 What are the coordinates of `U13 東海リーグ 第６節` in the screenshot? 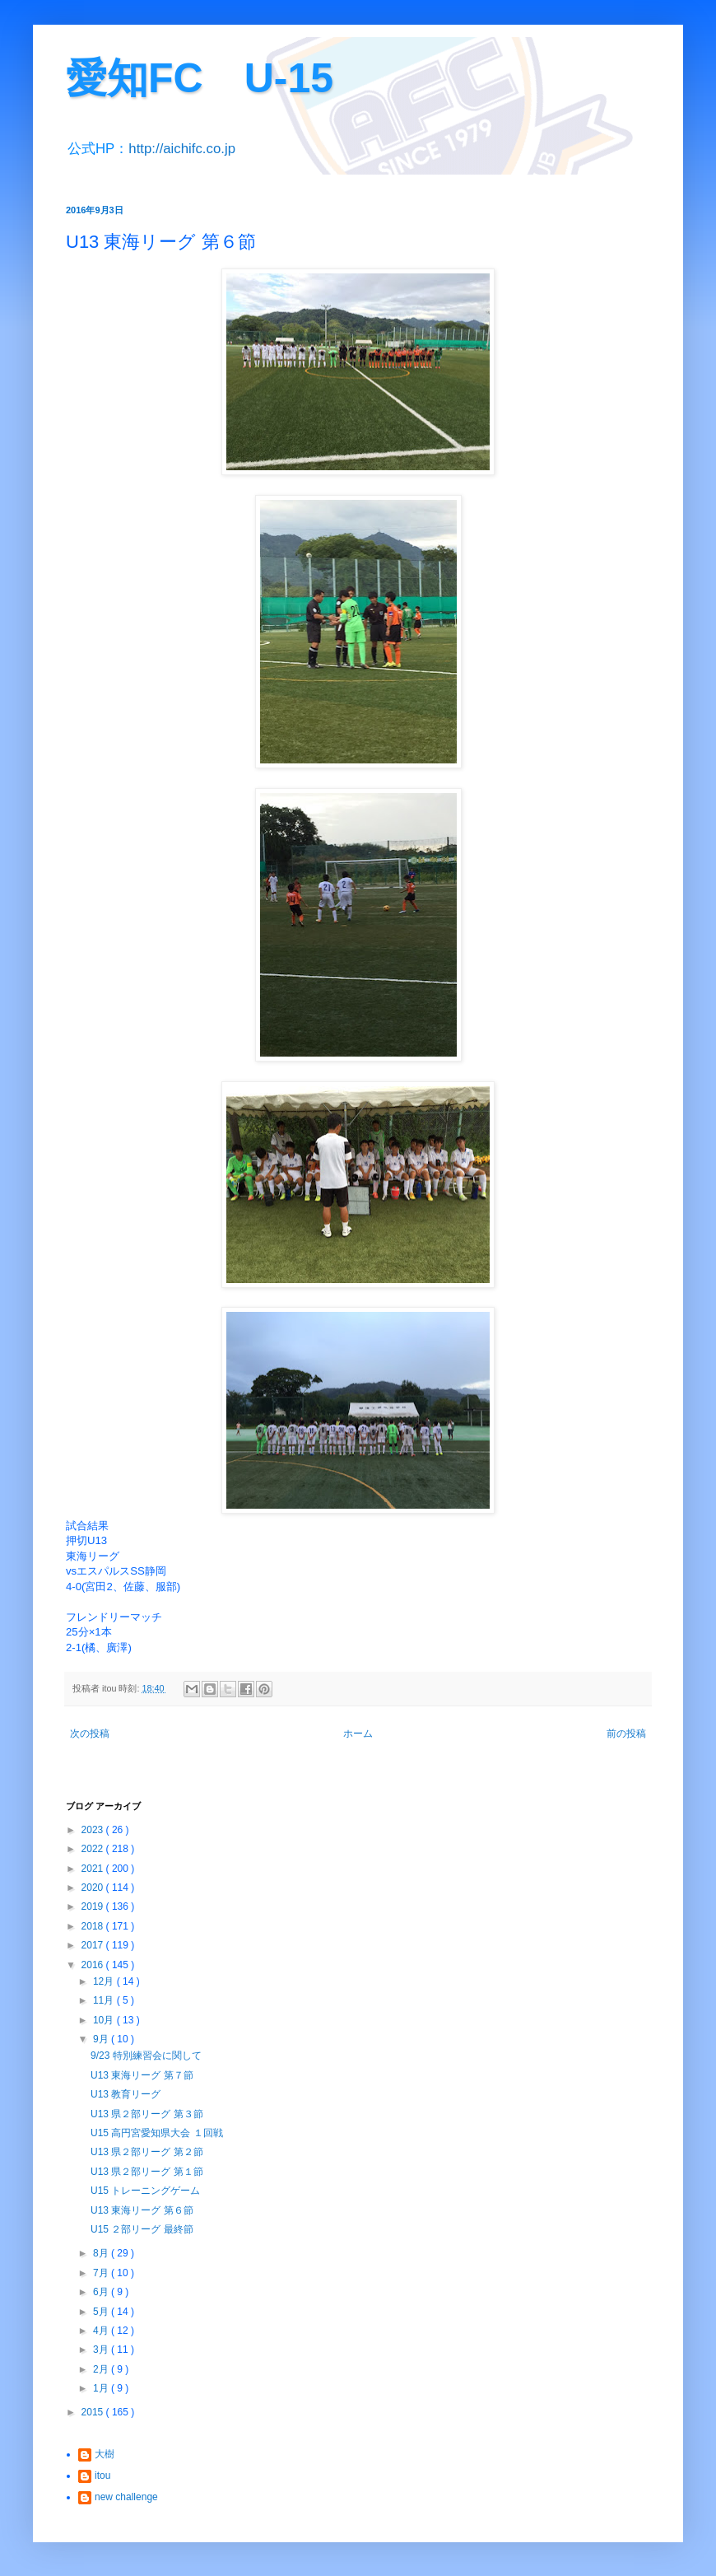 It's located at (142, 2210).